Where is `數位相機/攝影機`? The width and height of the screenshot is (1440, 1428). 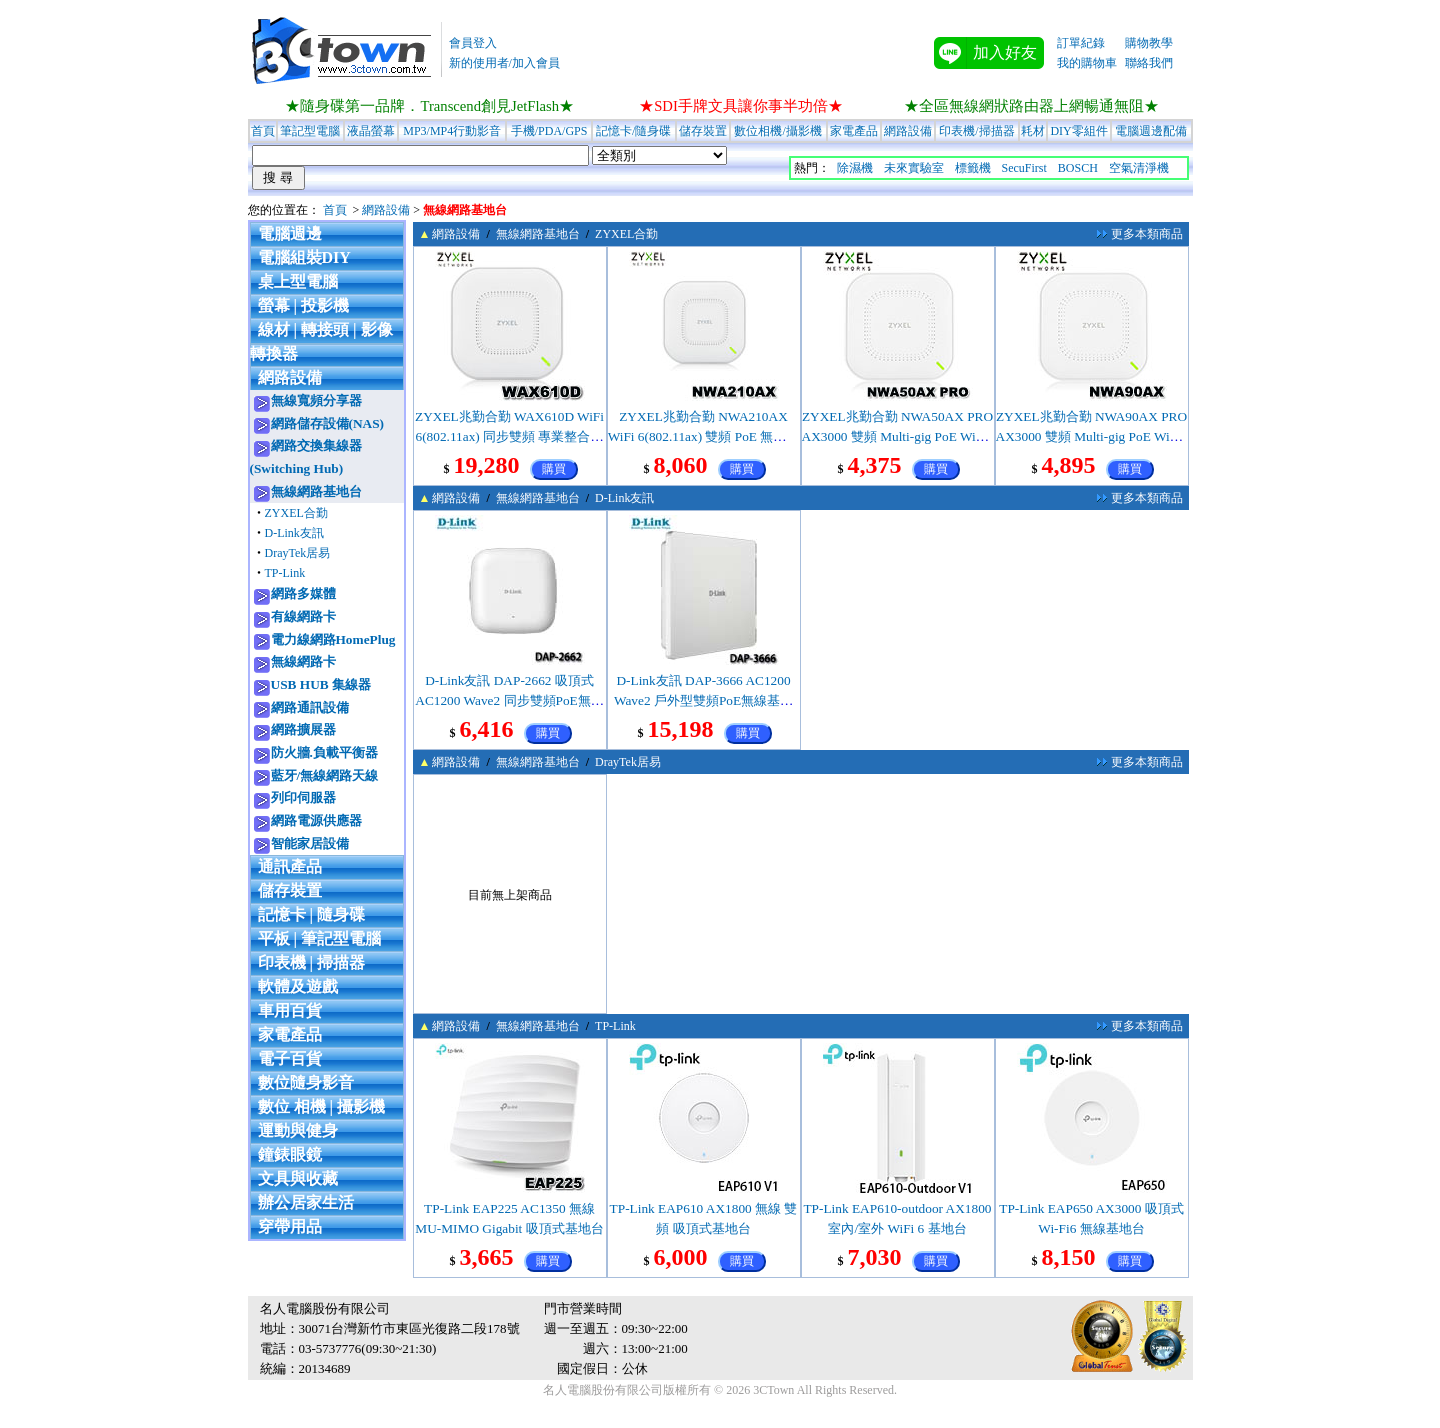
數位相機/攝影機 is located at coordinates (777, 131).